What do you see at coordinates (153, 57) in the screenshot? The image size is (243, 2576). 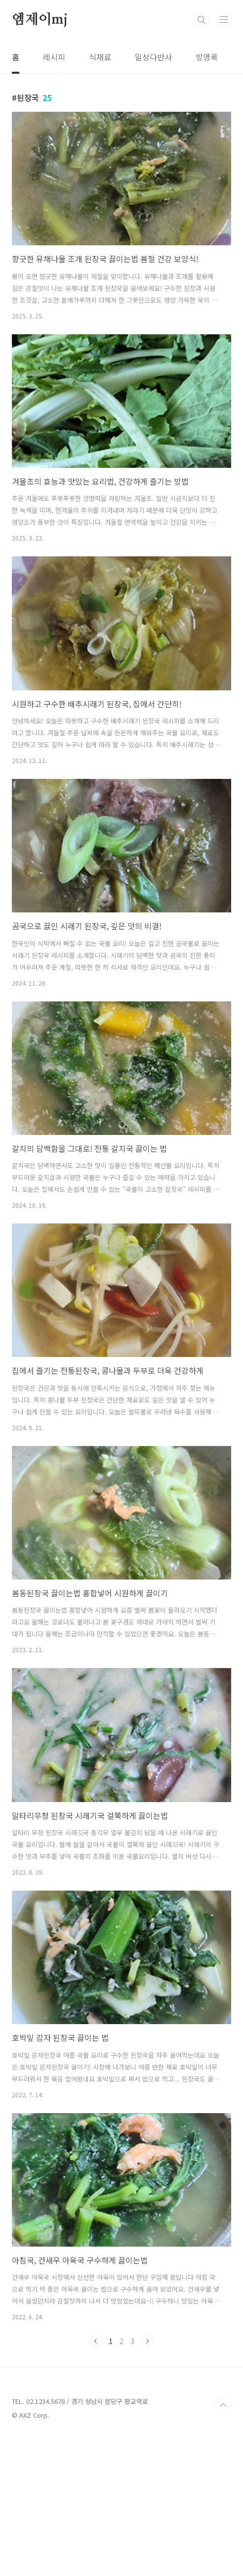 I see `일상다반사` at bounding box center [153, 57].